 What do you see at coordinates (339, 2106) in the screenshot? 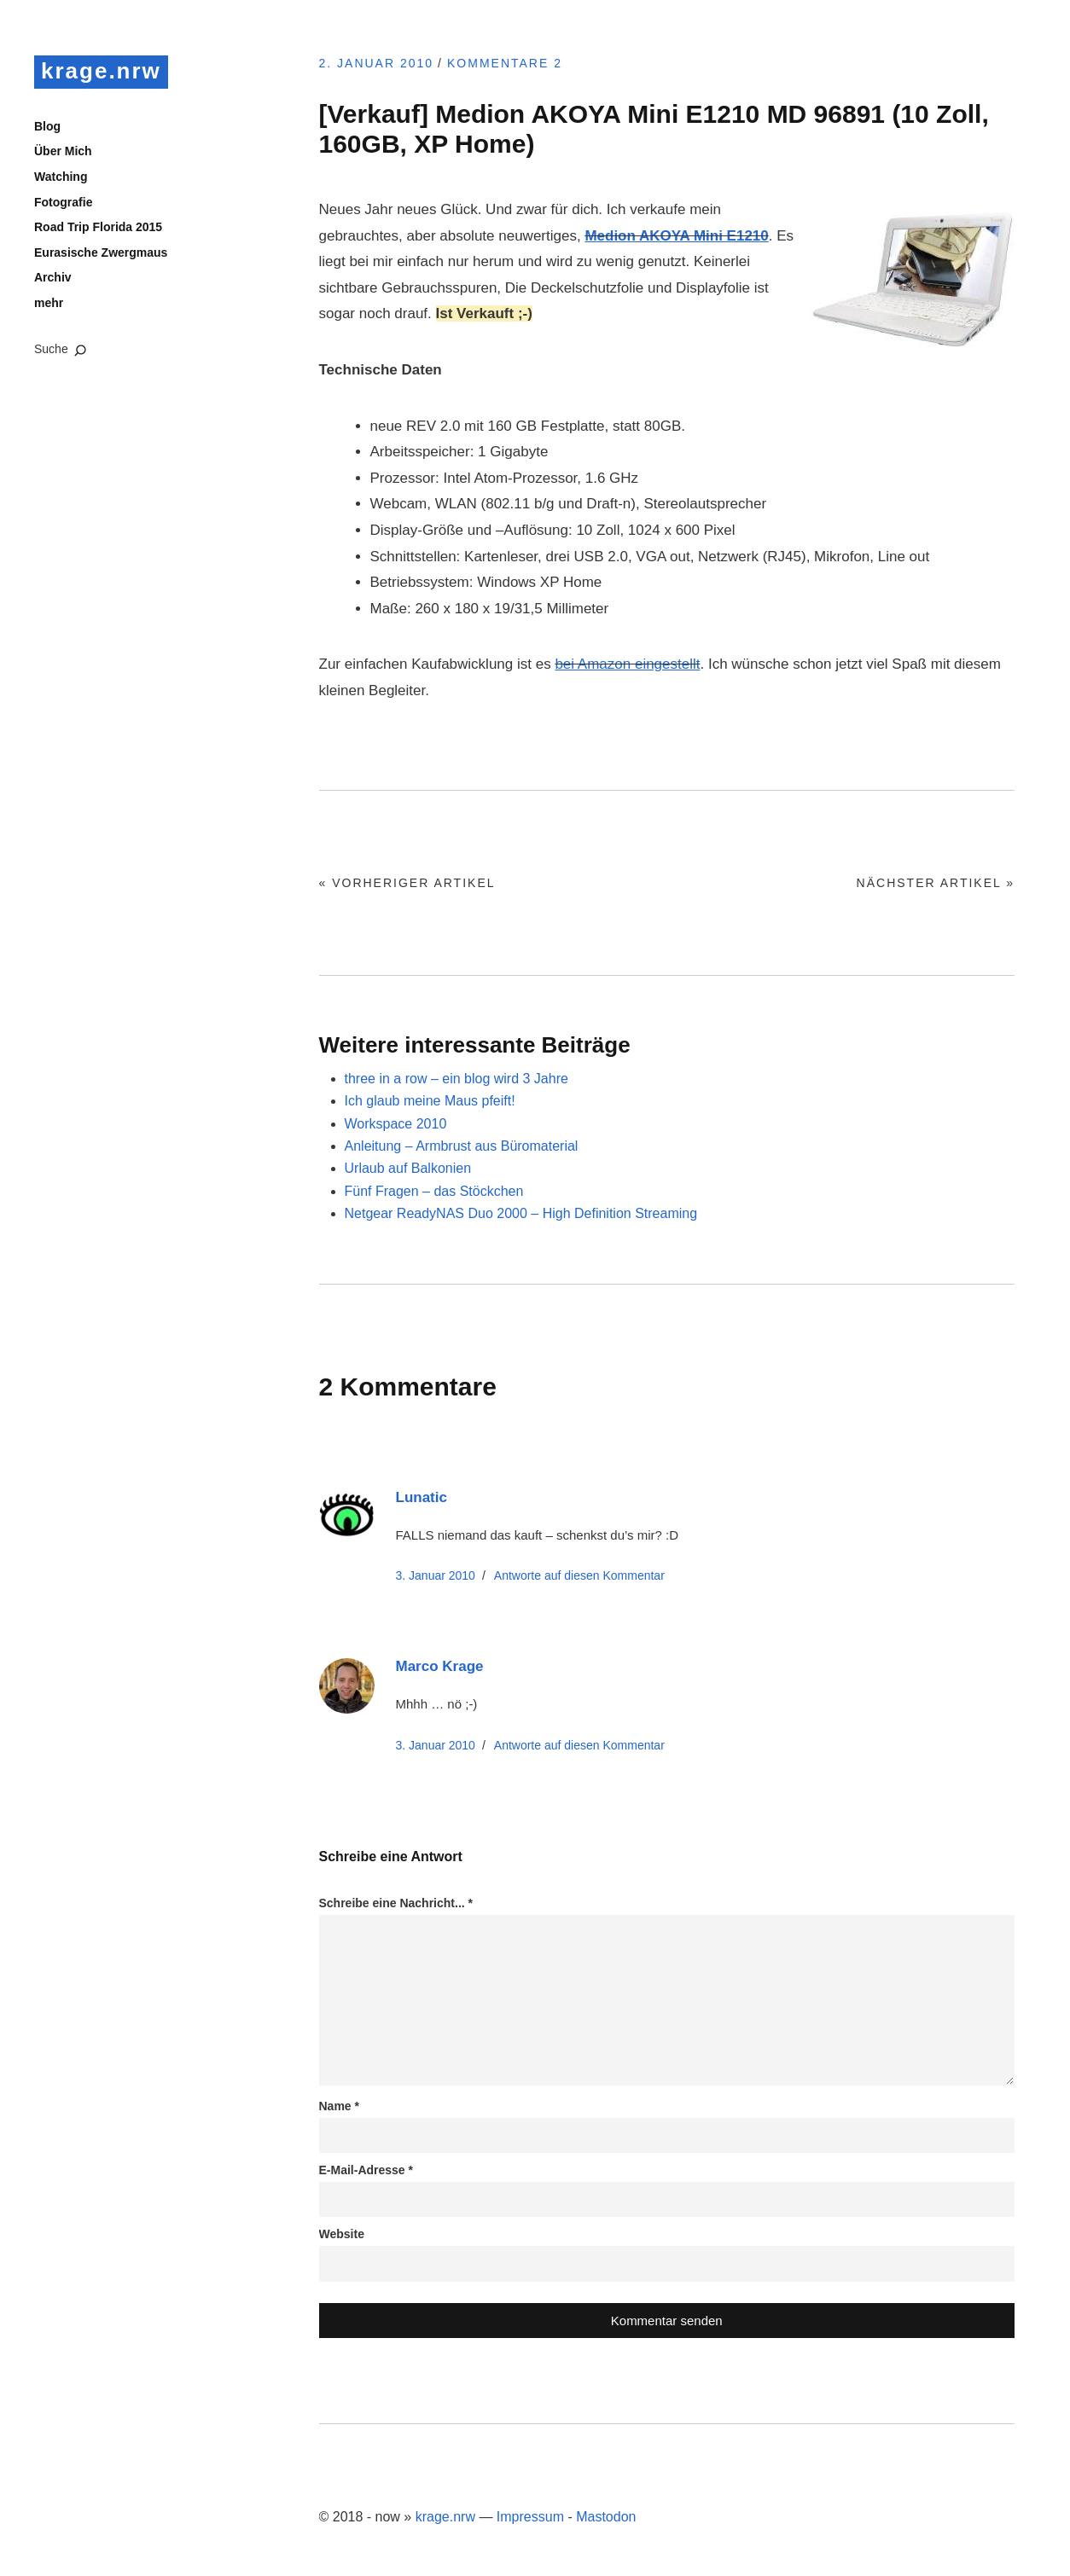
I see `Name` at bounding box center [339, 2106].